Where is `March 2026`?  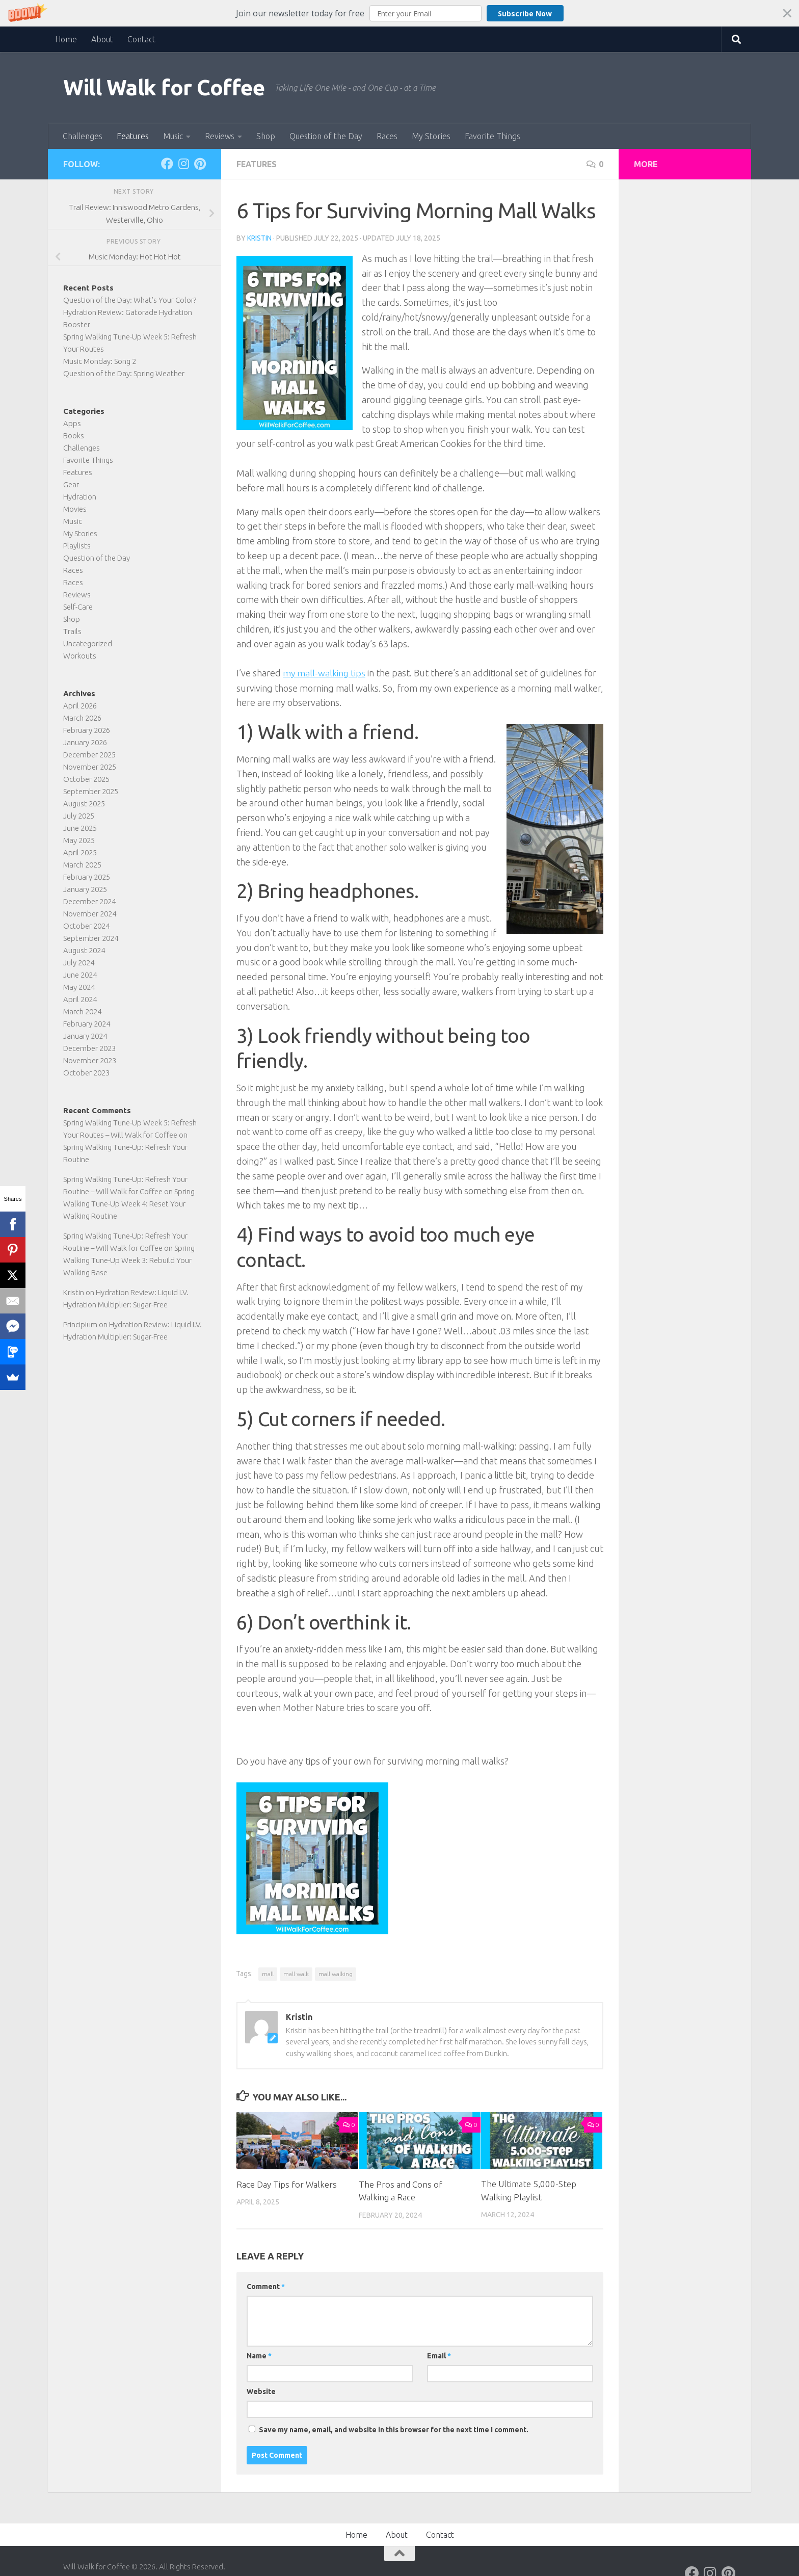
March 2026 is located at coordinates (82, 718).